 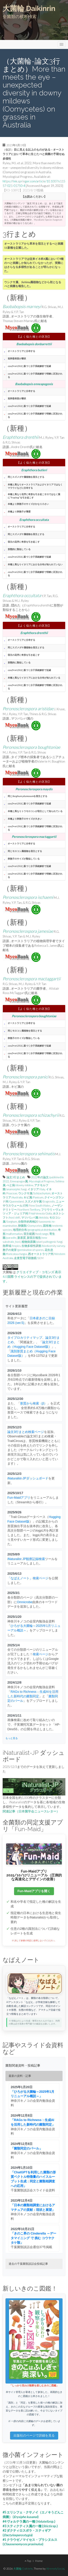 I want to click on Peronosclerospora sehimatis, so click(x=29, y=1153).